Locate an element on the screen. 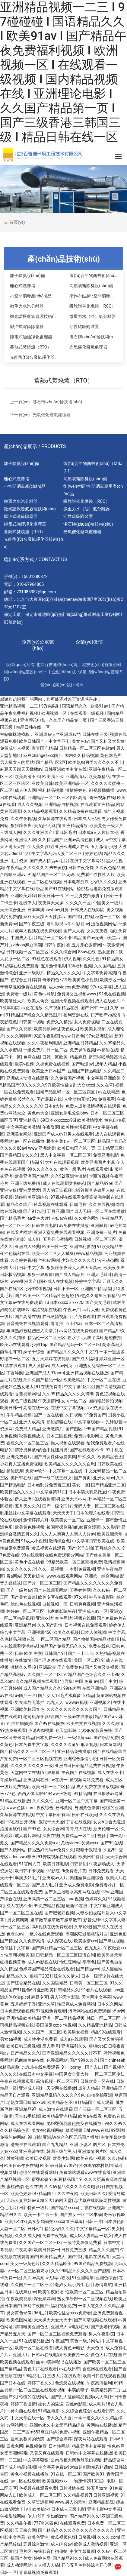  性巴克成人免费网站 is located at coordinates (76, 2004).